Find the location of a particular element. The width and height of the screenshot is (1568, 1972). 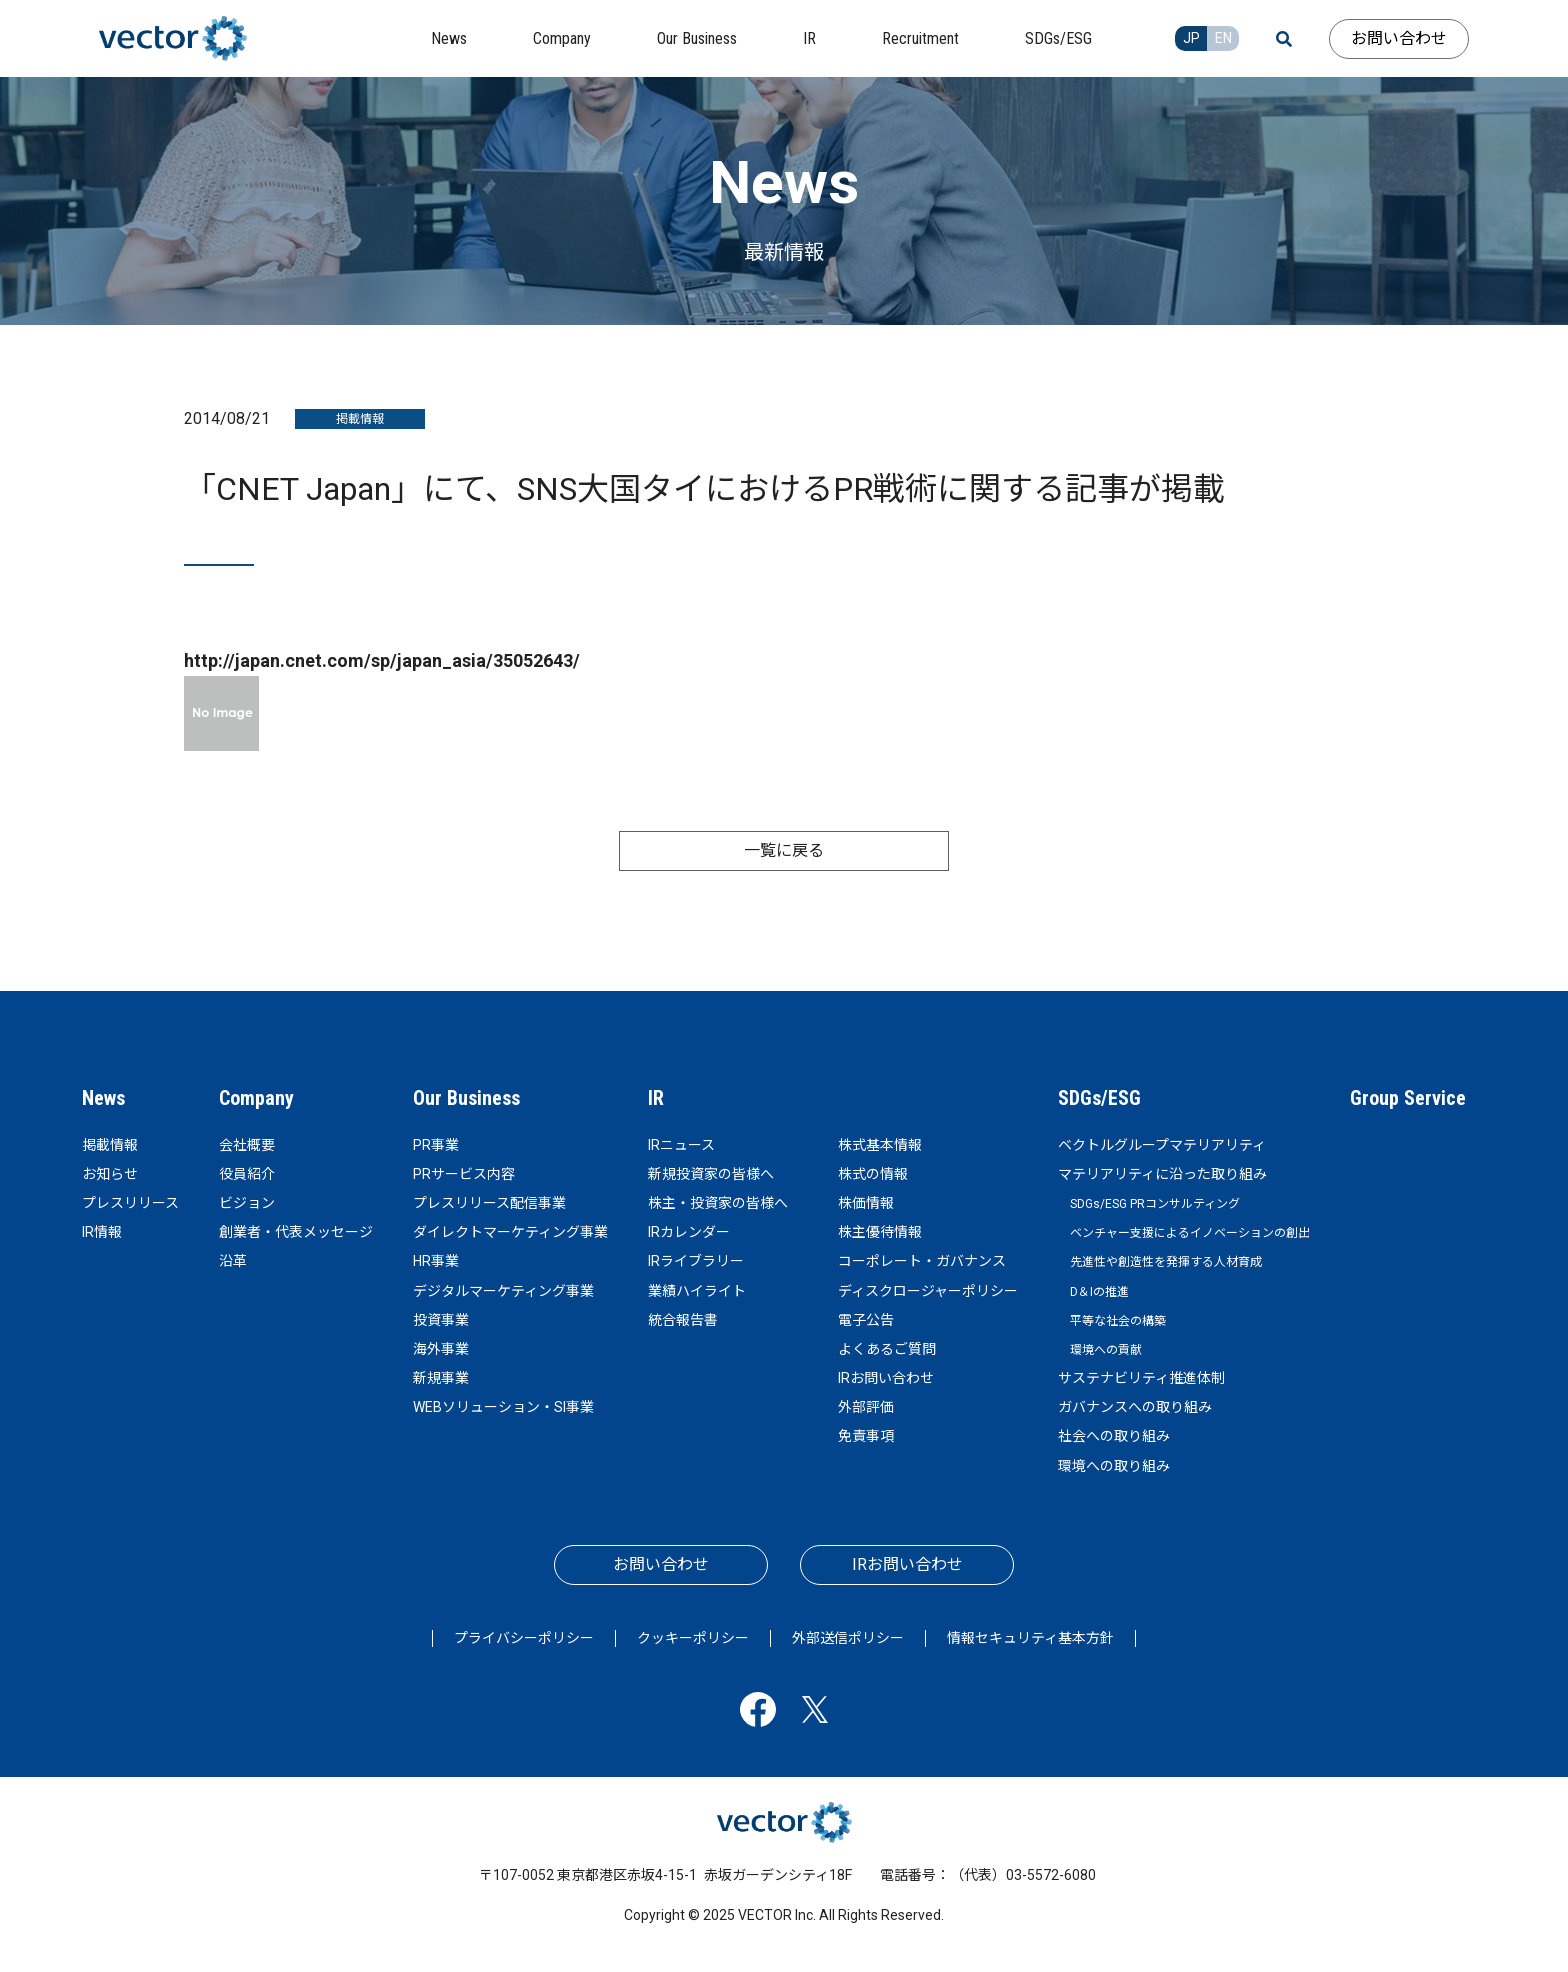

投資事業 is located at coordinates (441, 1320).